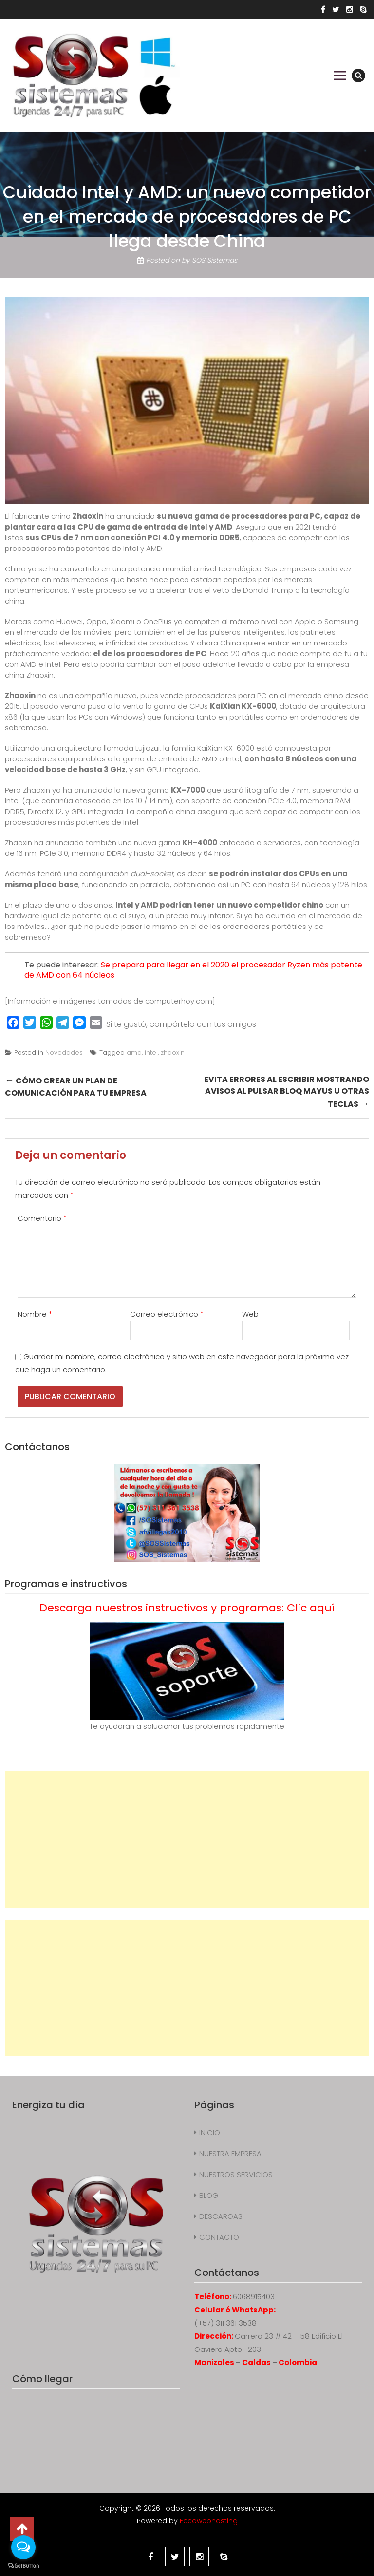 Image resolution: width=374 pixels, height=2576 pixels. Describe the element at coordinates (193, 970) in the screenshot. I see `Se prepara para llegar en el 2020 el procesador Ryzen más potente de AMD con 64 núcleos` at that location.